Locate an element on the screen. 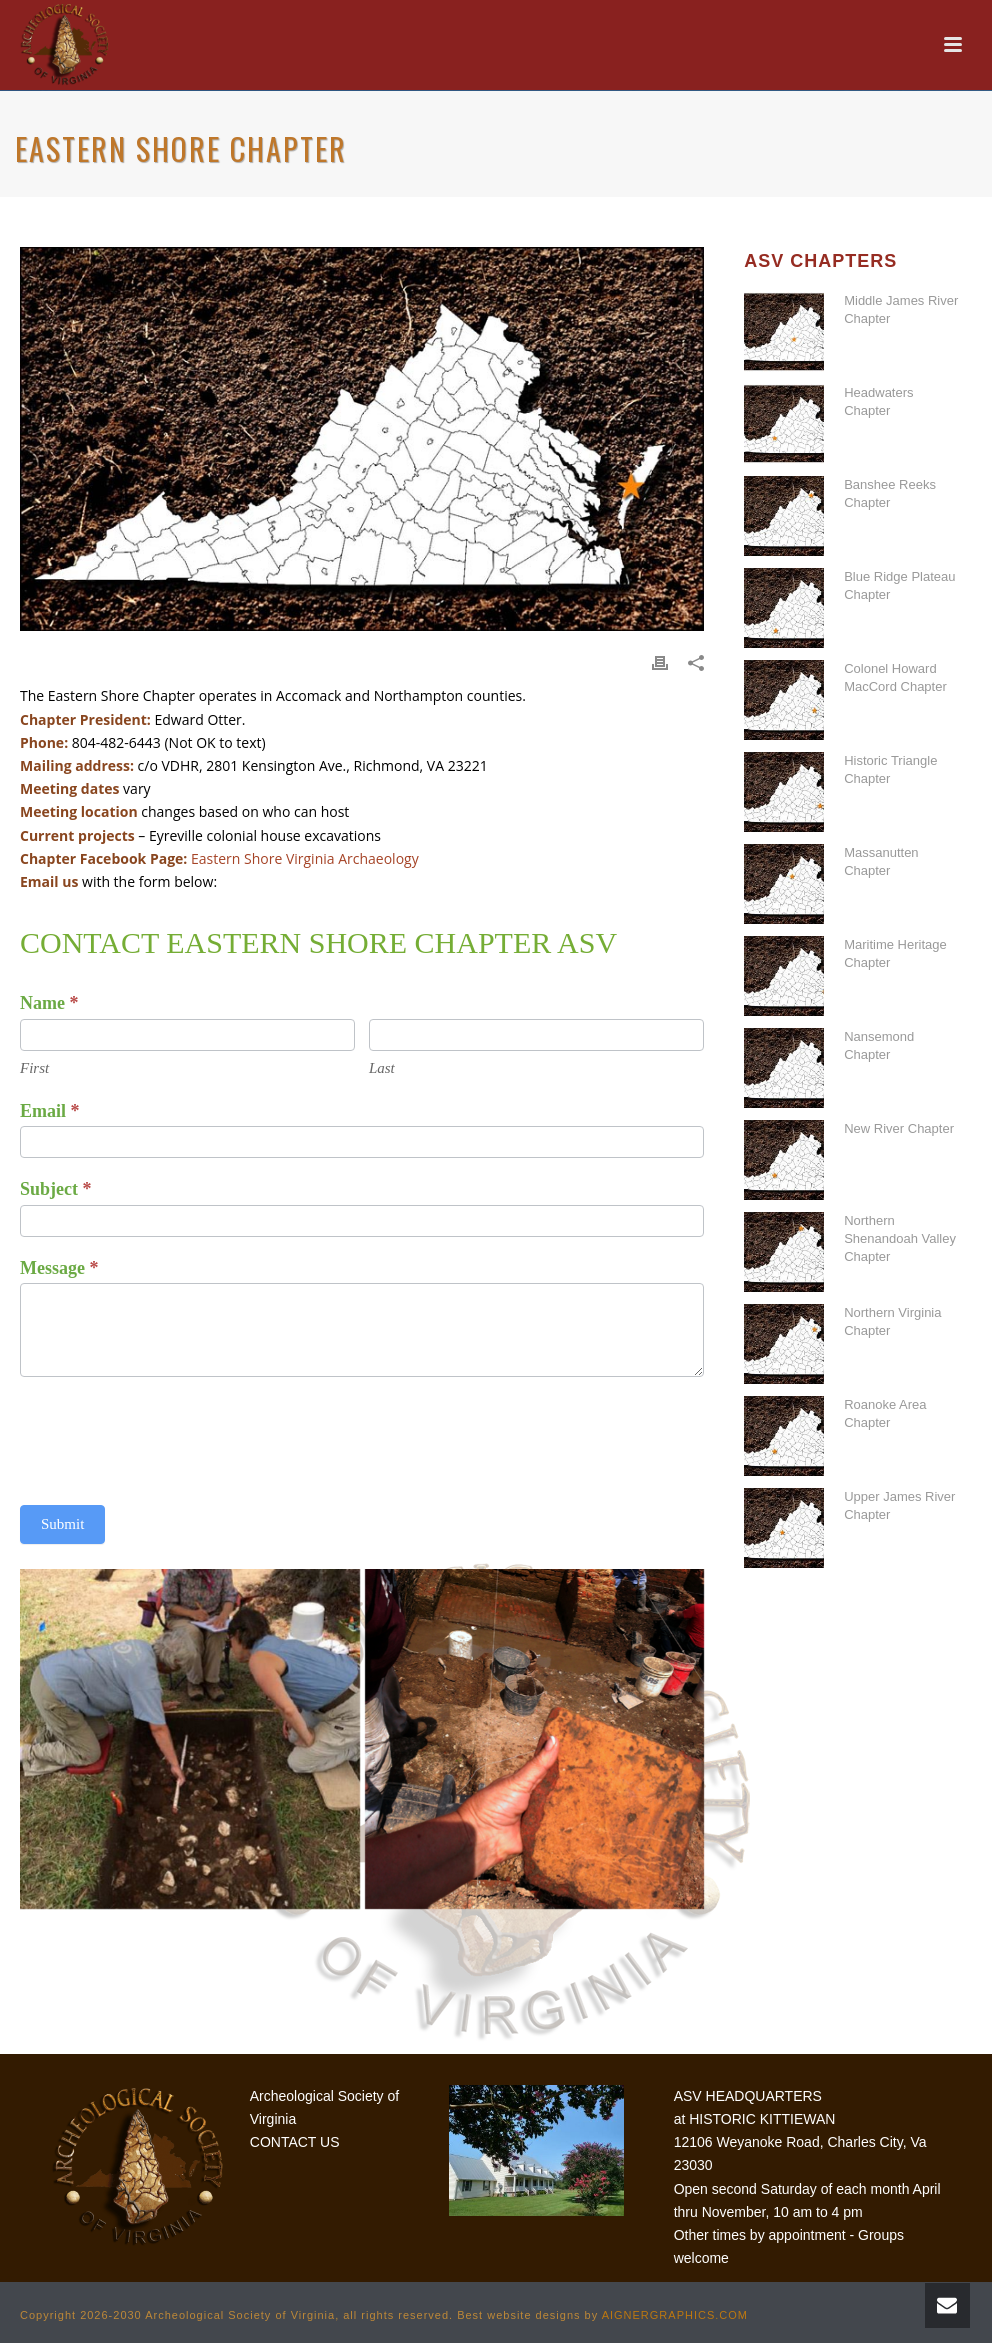  Blue Ridge Plateau Chapter is located at coordinates (899, 585).